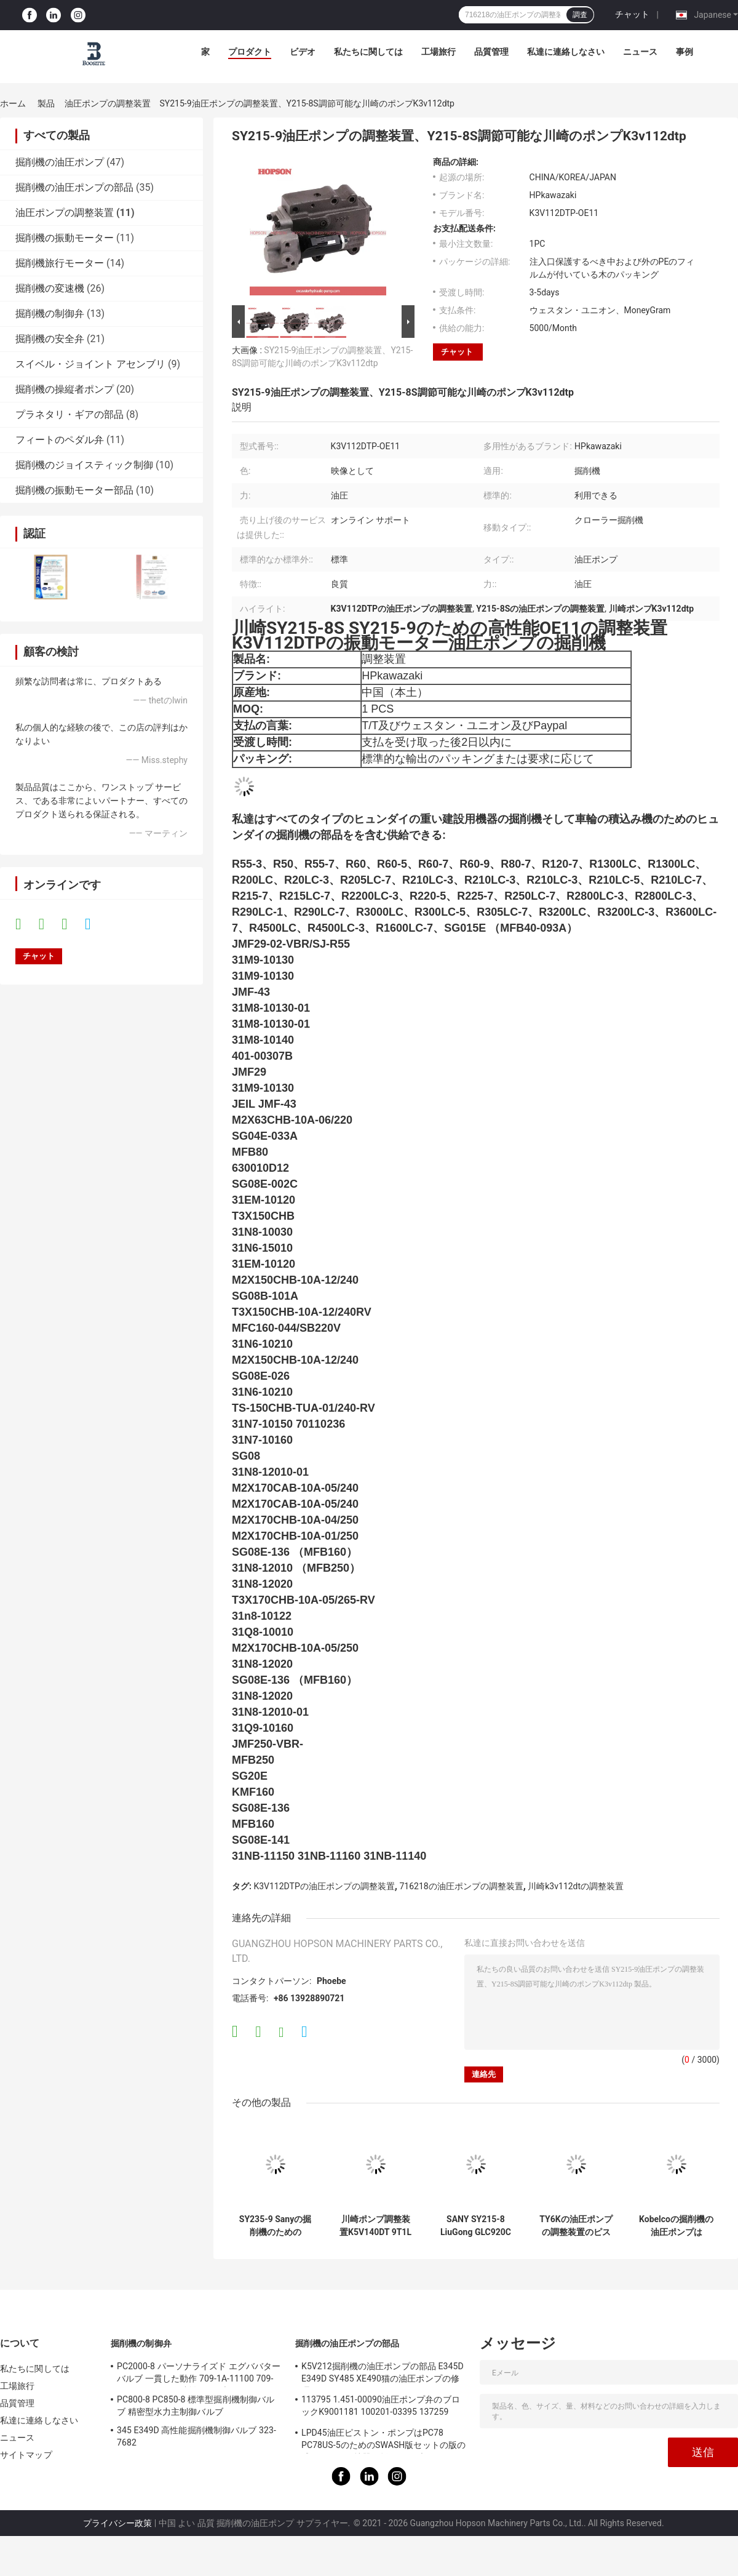 This screenshot has height=2576, width=738. What do you see at coordinates (575, 2226) in the screenshot?
I see `TY6Kの油圧ポンプの調整装置のピストン・ポンプの部品YN10V01009F1` at bounding box center [575, 2226].